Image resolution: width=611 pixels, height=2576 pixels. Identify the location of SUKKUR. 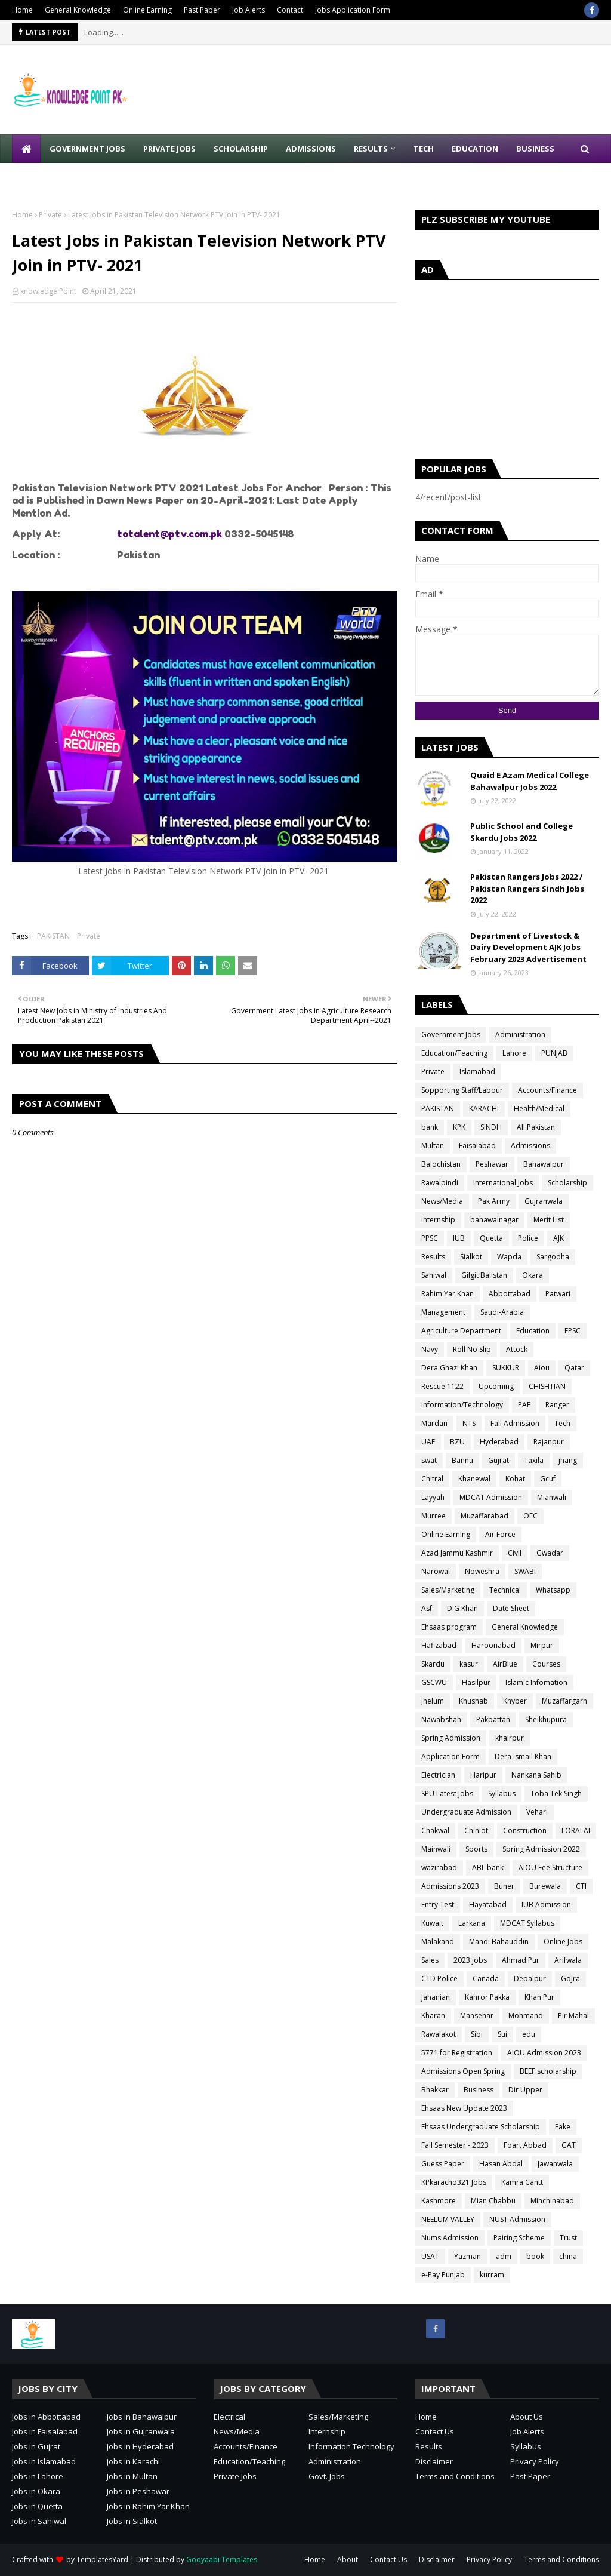
(505, 1368).